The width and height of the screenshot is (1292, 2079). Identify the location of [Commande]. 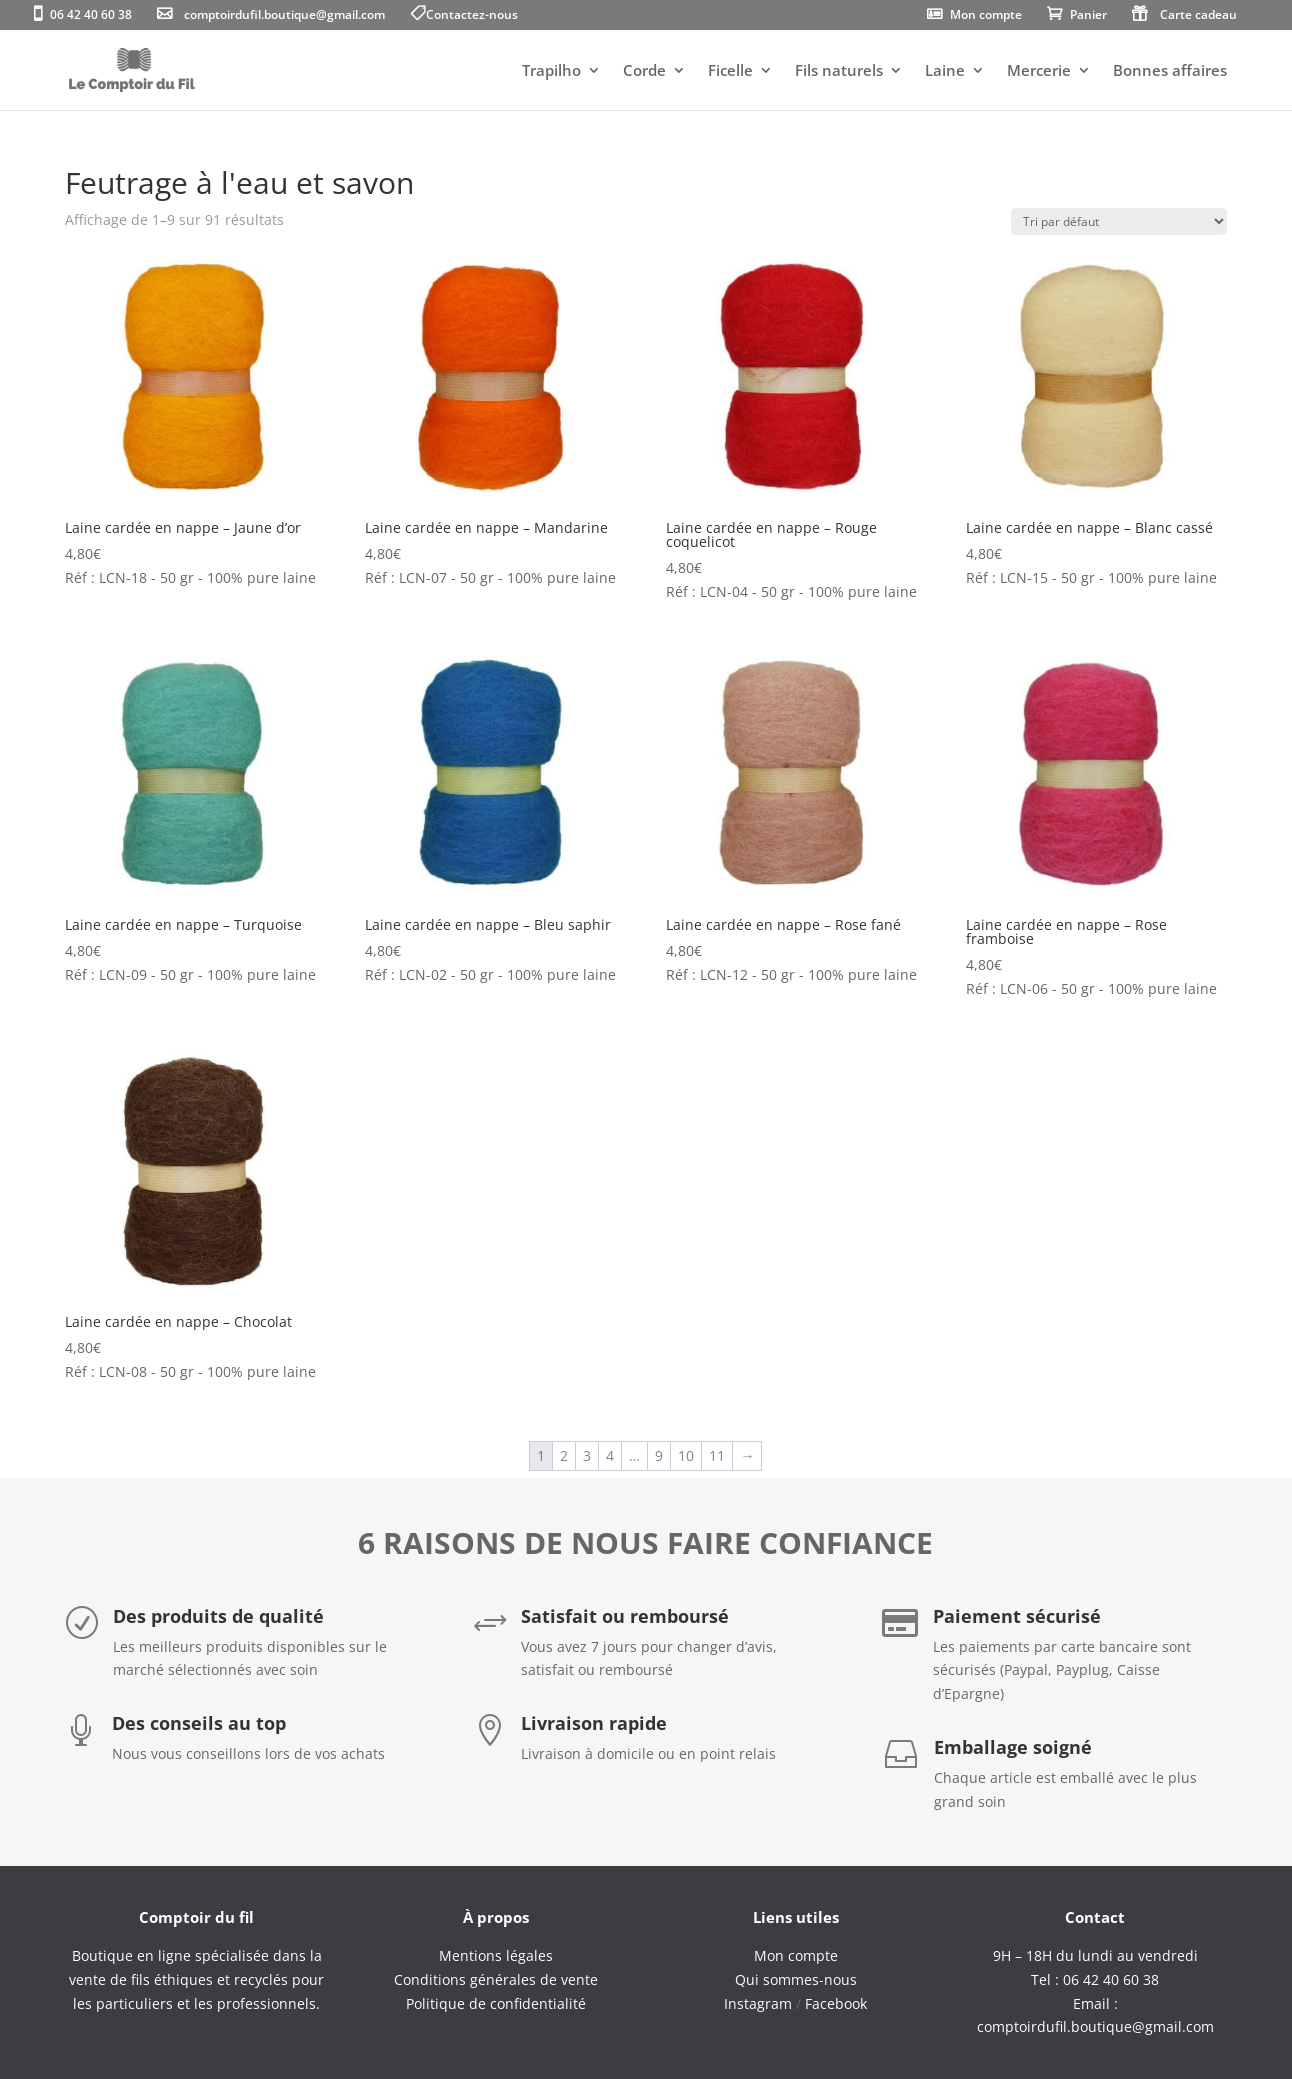
(1119, 221).